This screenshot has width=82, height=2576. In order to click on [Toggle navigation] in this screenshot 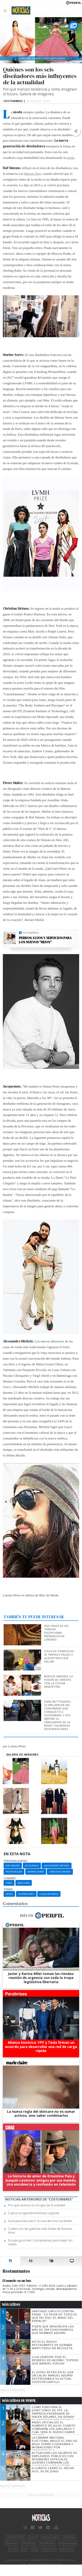, I will do `click(6, 10)`.